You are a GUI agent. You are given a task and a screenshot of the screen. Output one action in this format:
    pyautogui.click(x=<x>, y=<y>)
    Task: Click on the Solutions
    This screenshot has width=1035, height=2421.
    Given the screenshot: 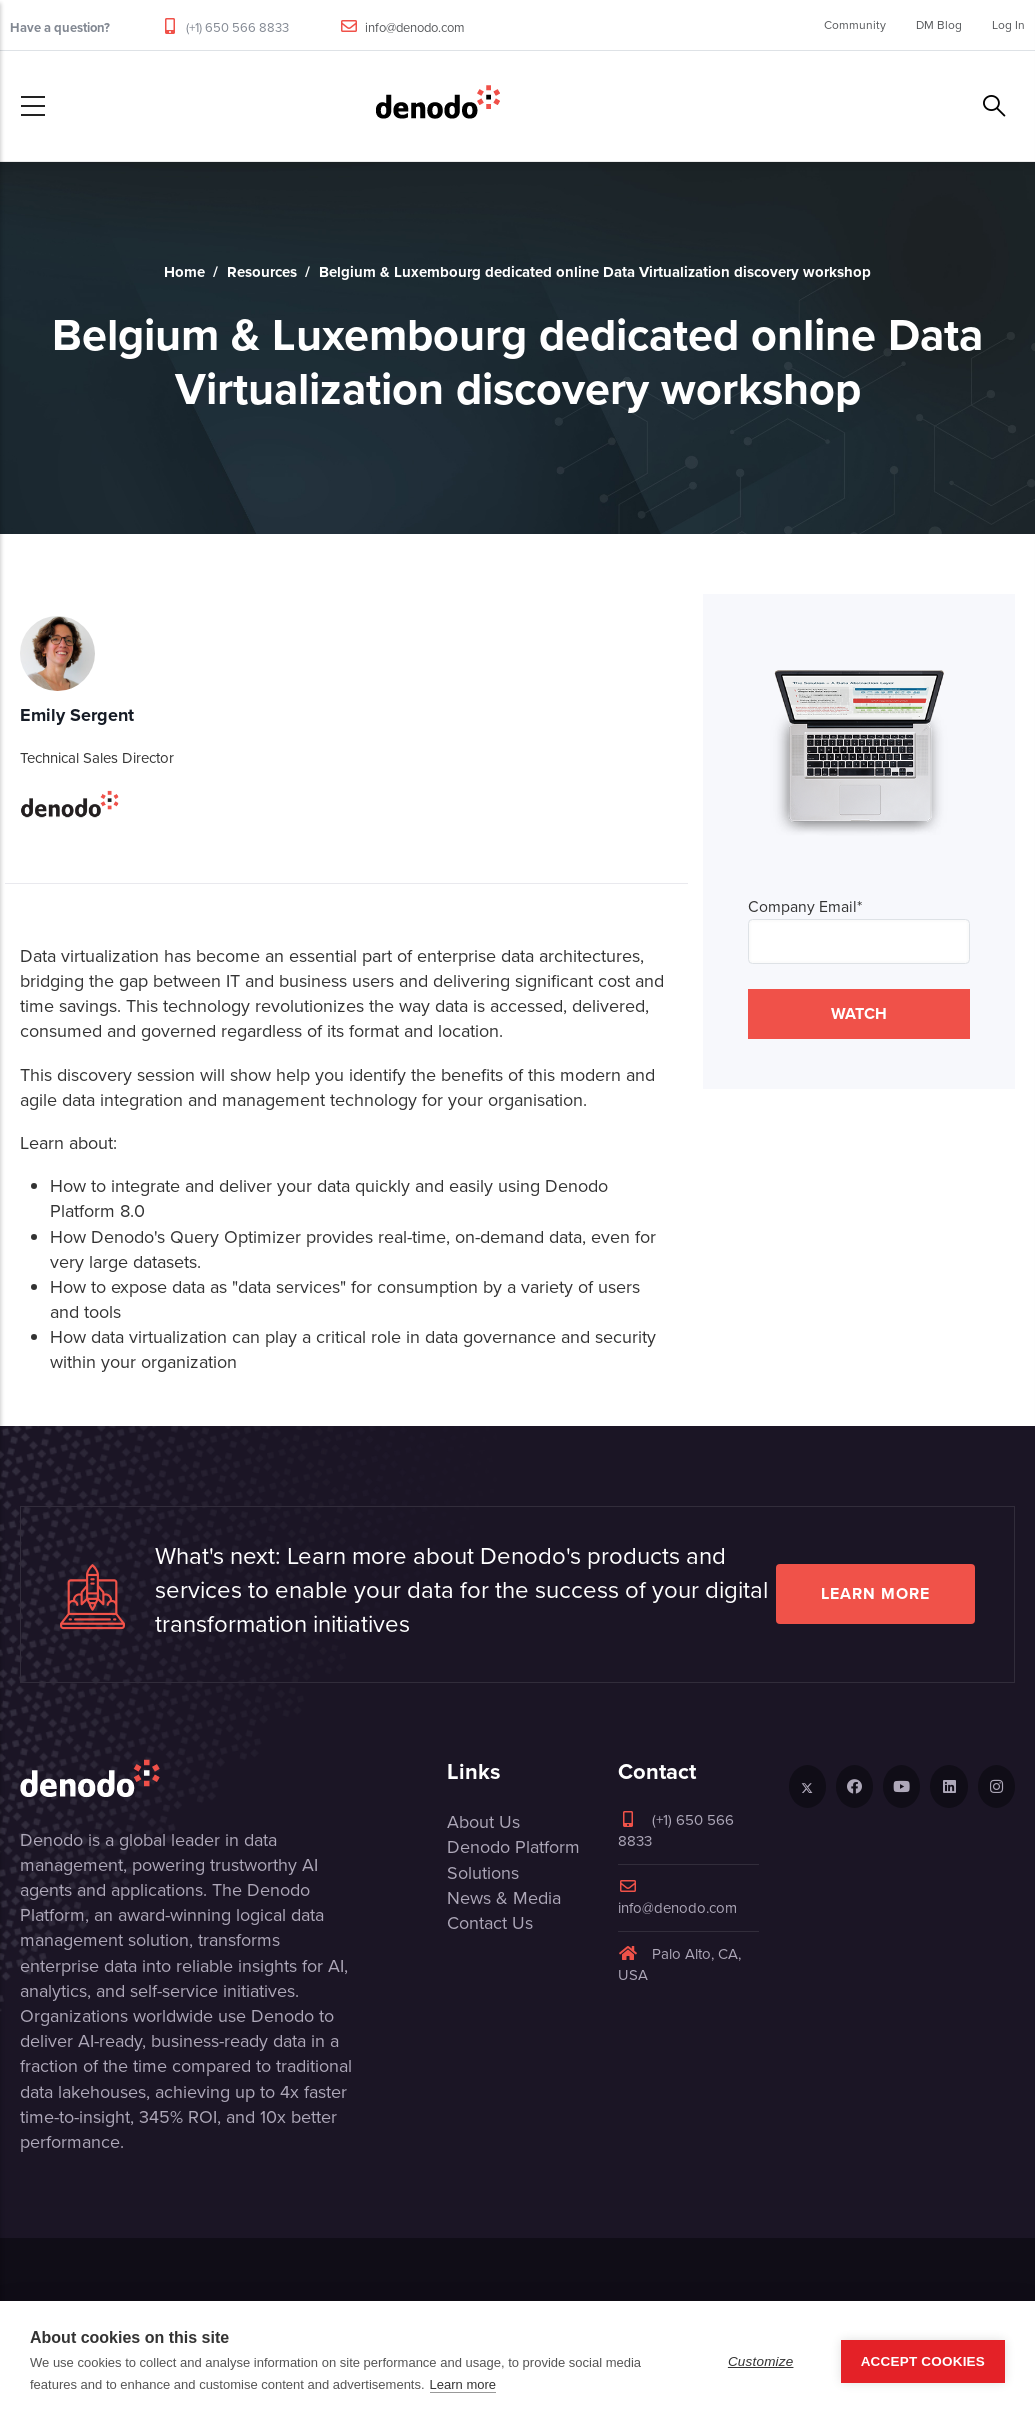 What is the action you would take?
    pyautogui.click(x=483, y=1873)
    